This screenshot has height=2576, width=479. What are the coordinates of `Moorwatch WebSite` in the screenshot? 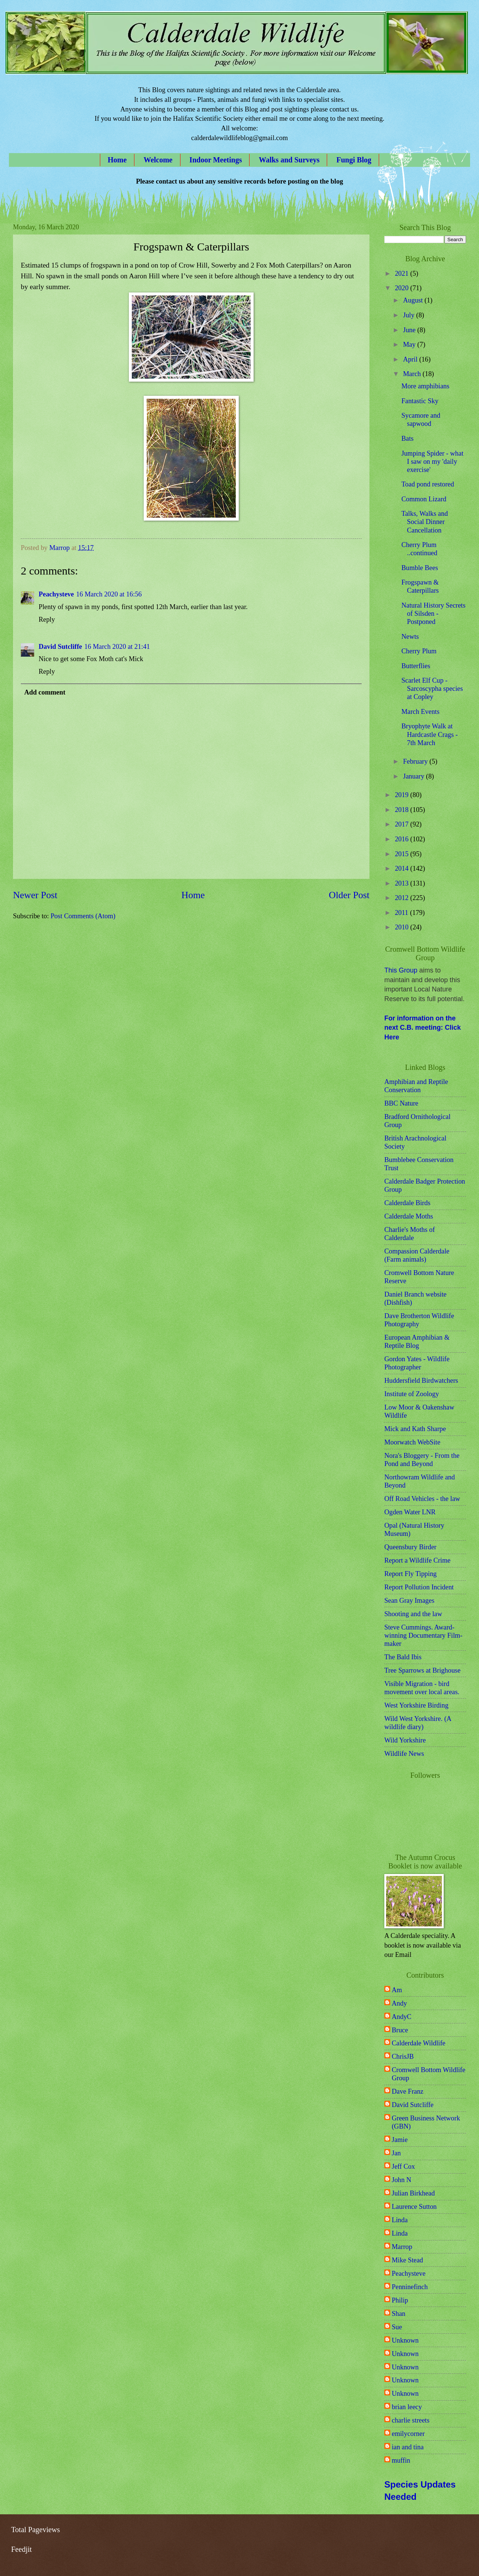 It's located at (412, 1442).